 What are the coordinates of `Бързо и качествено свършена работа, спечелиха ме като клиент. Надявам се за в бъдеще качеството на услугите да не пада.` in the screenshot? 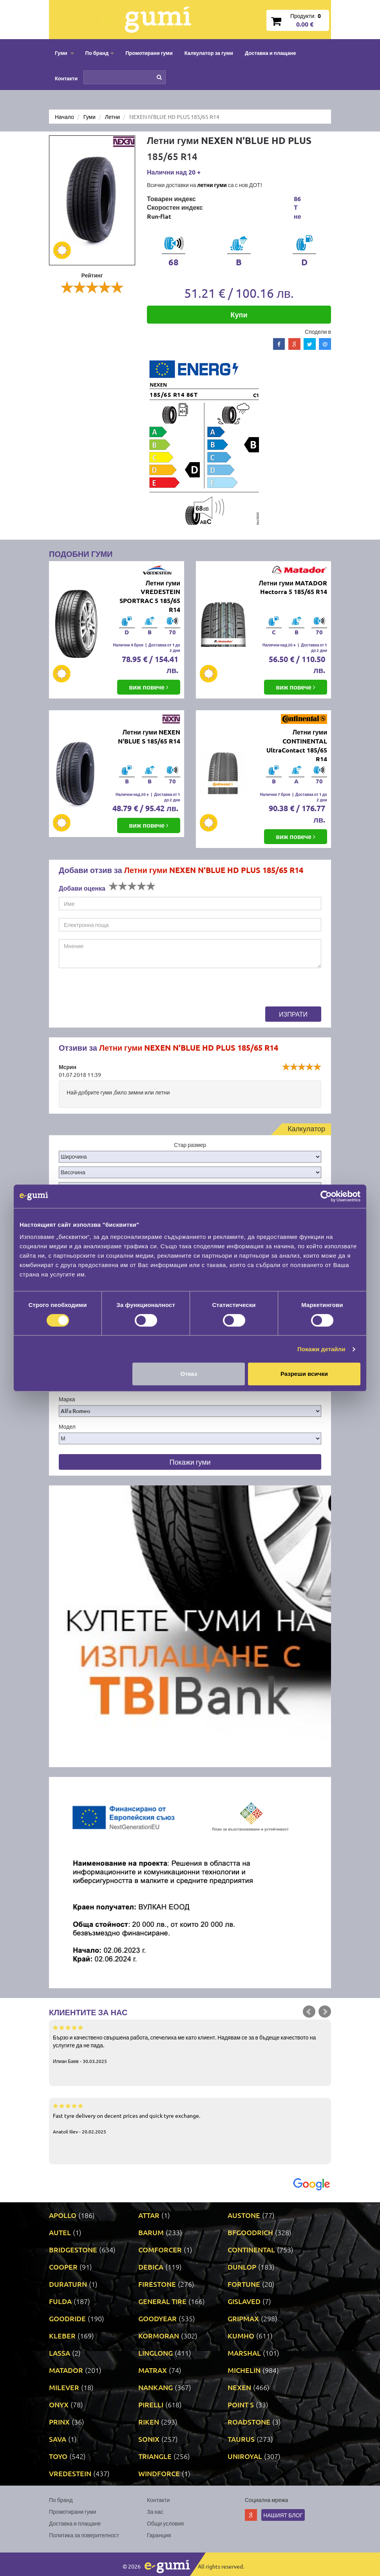 It's located at (190, 2043).